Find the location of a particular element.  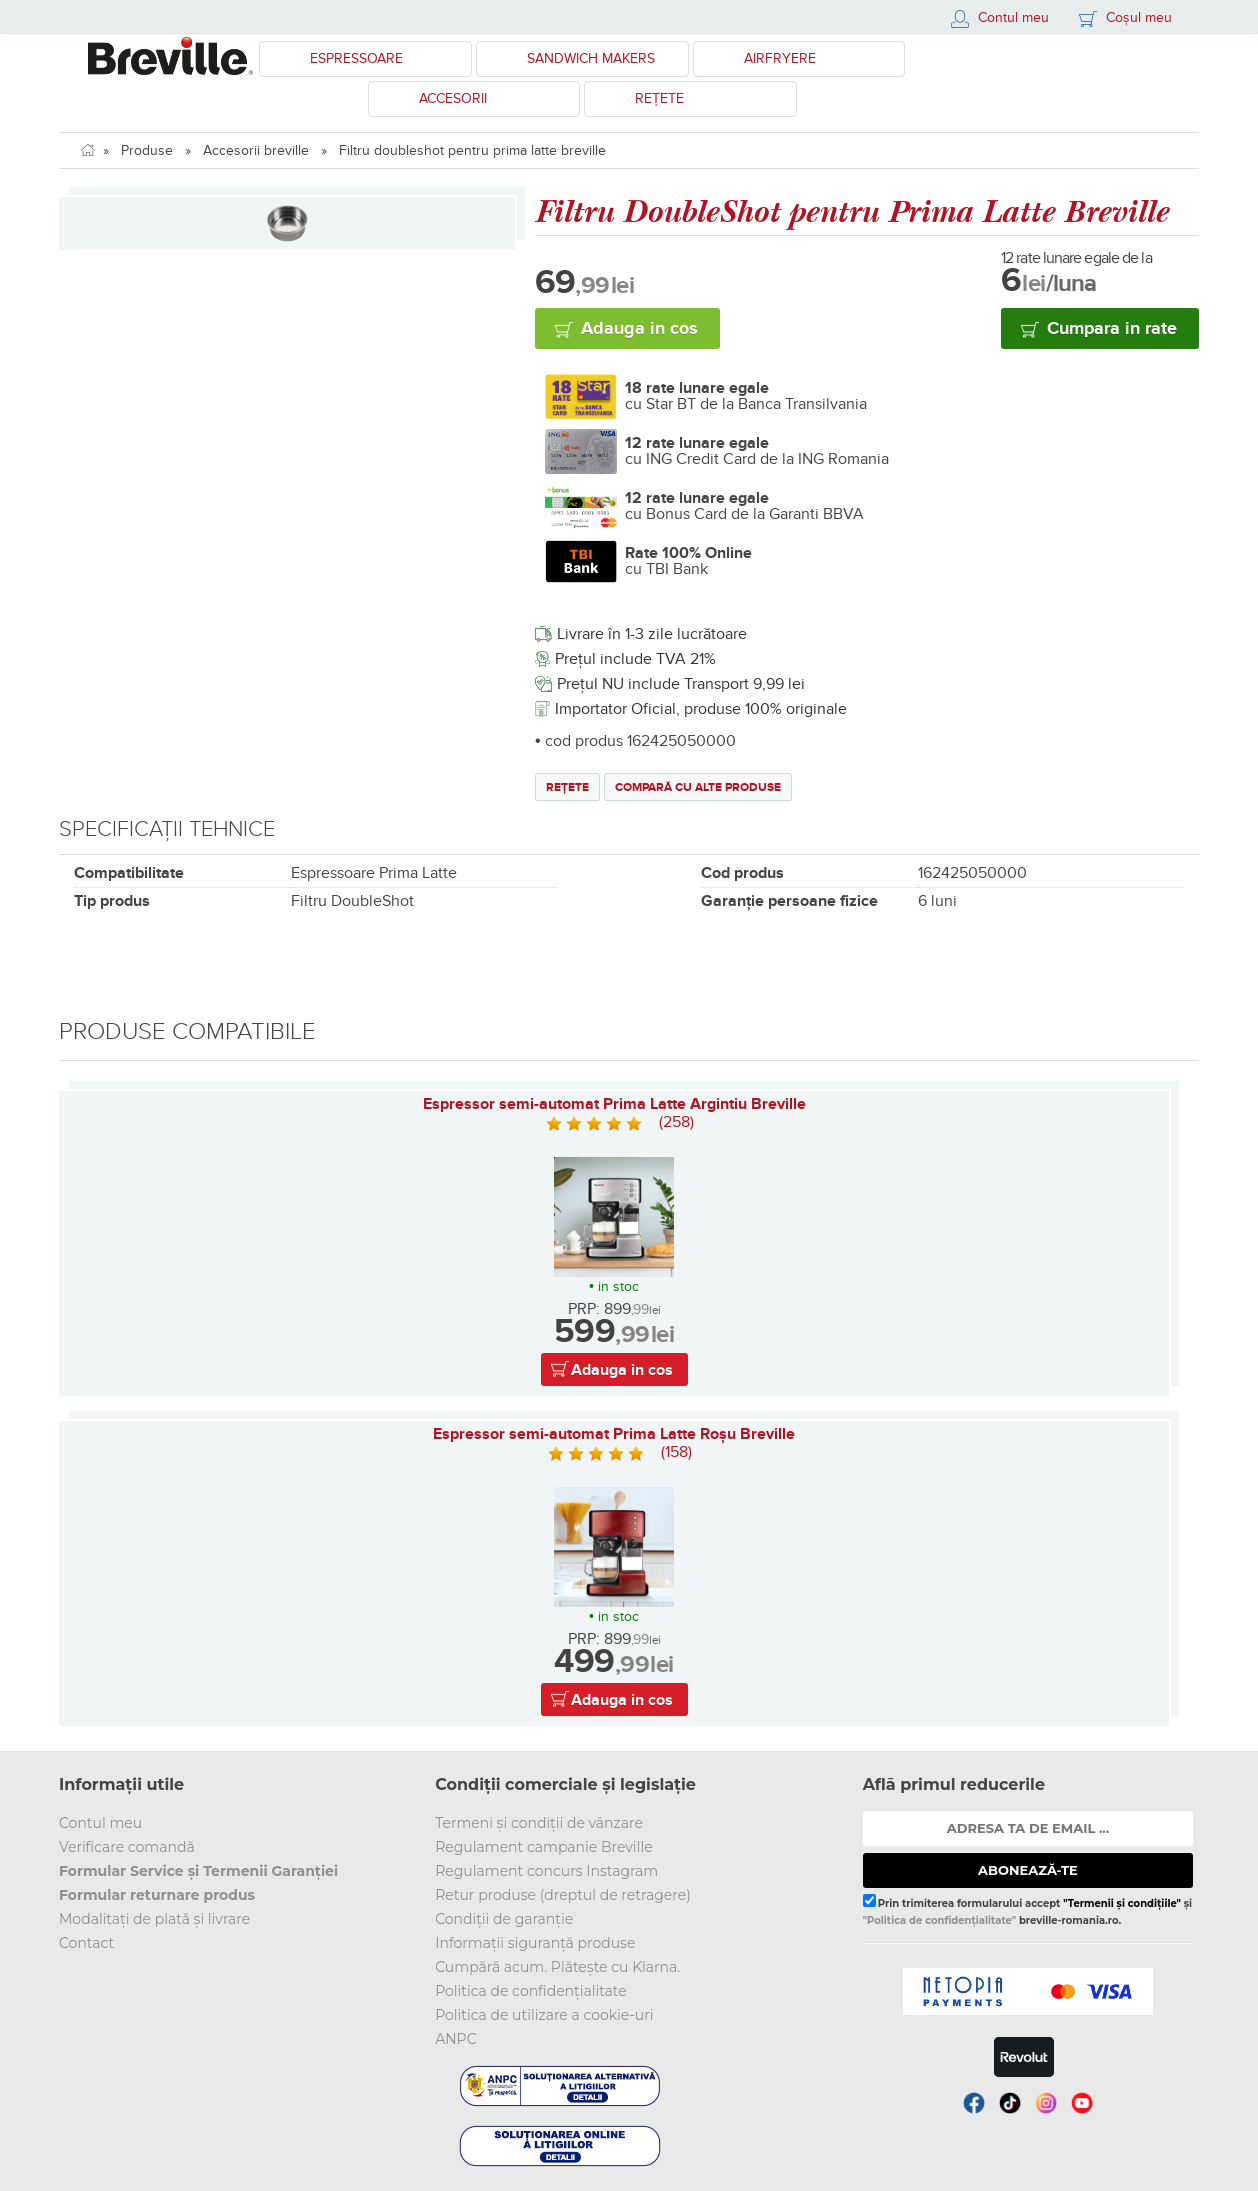

Produse is located at coordinates (147, 150).